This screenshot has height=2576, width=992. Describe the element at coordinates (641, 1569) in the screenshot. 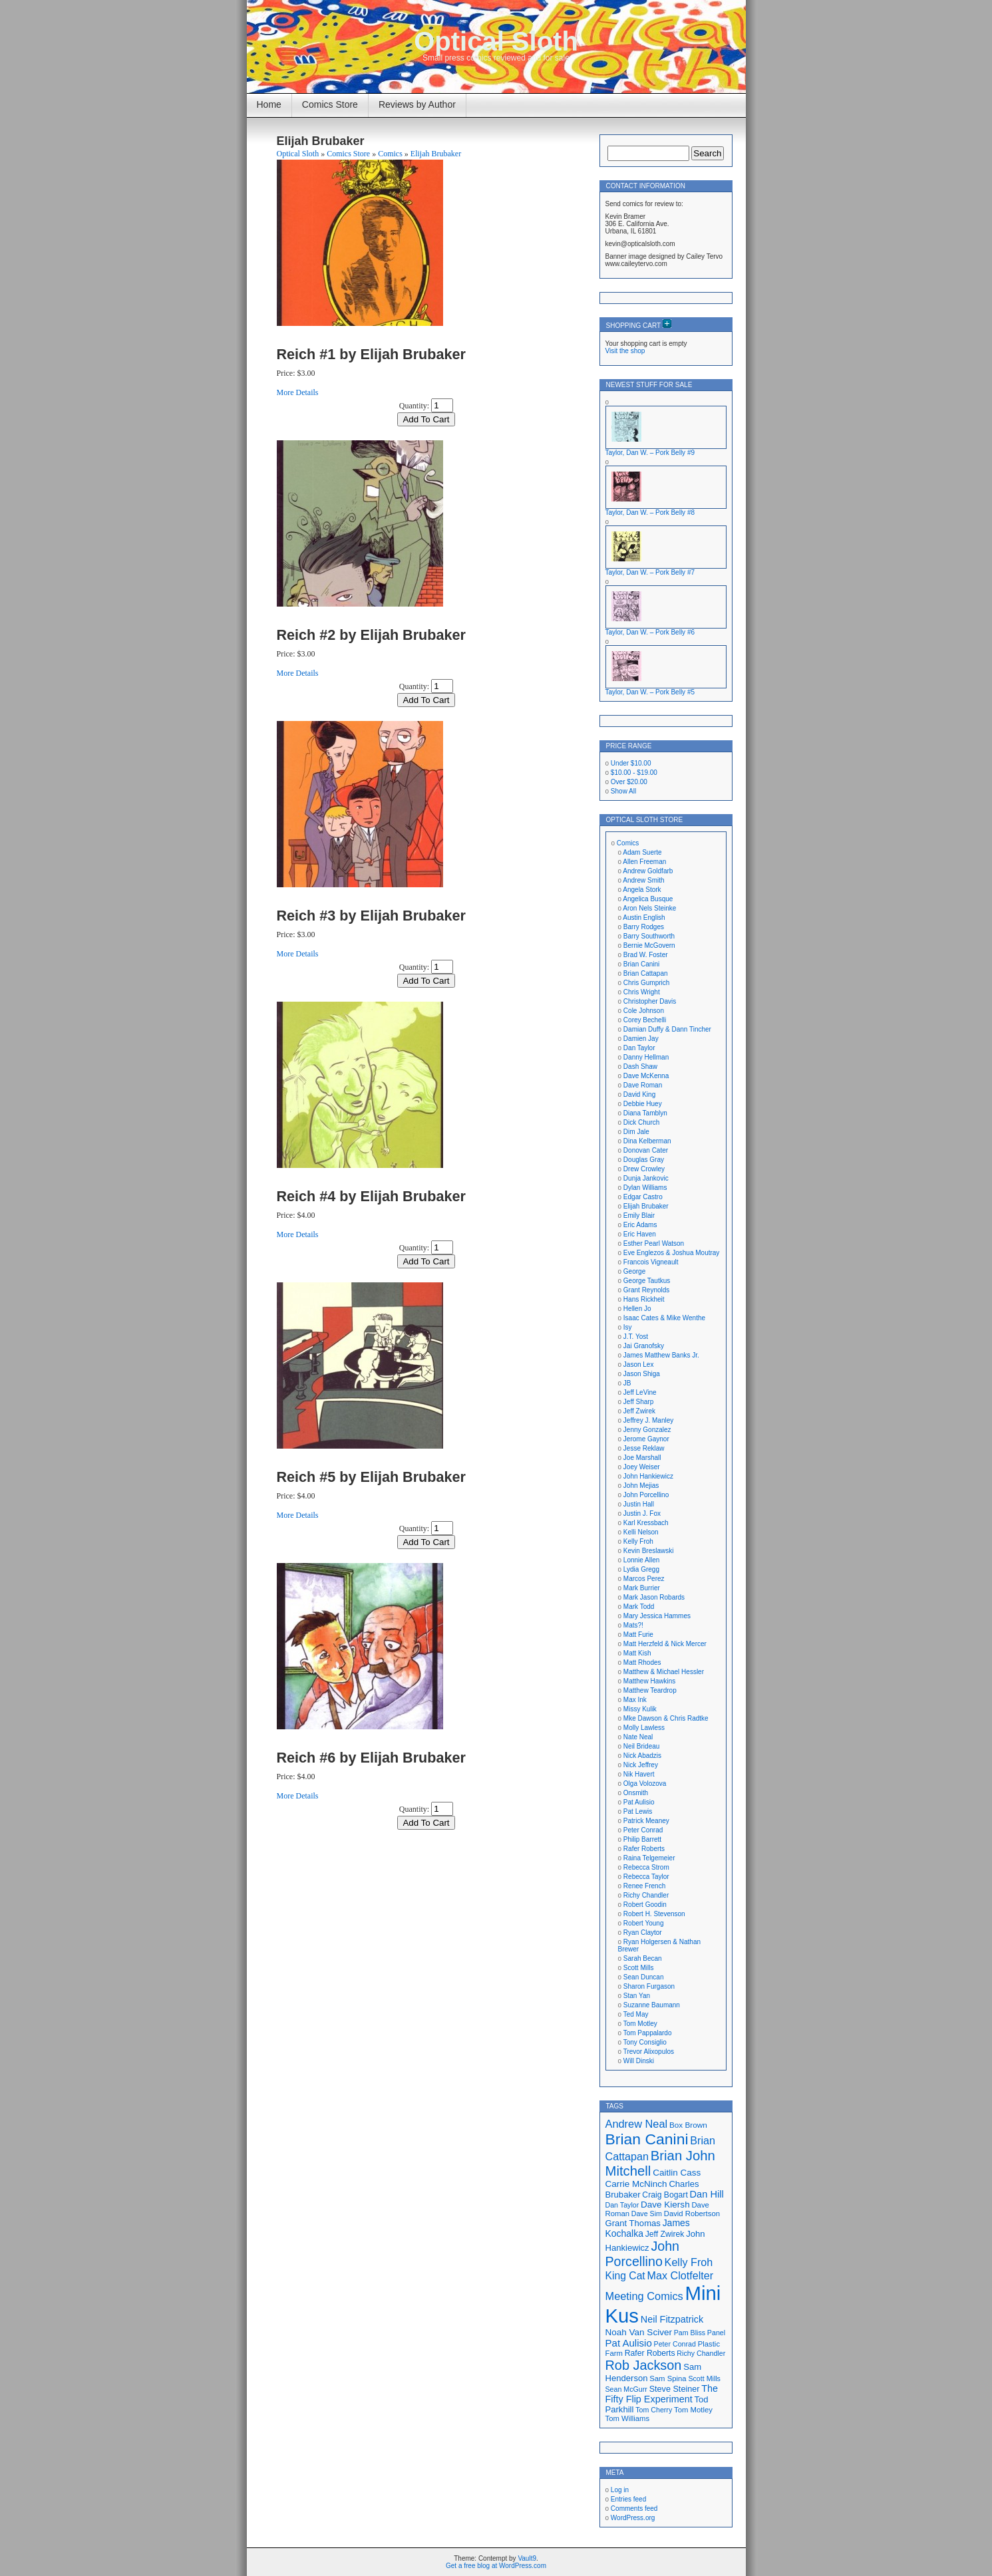

I see `Lydia Gregg` at that location.